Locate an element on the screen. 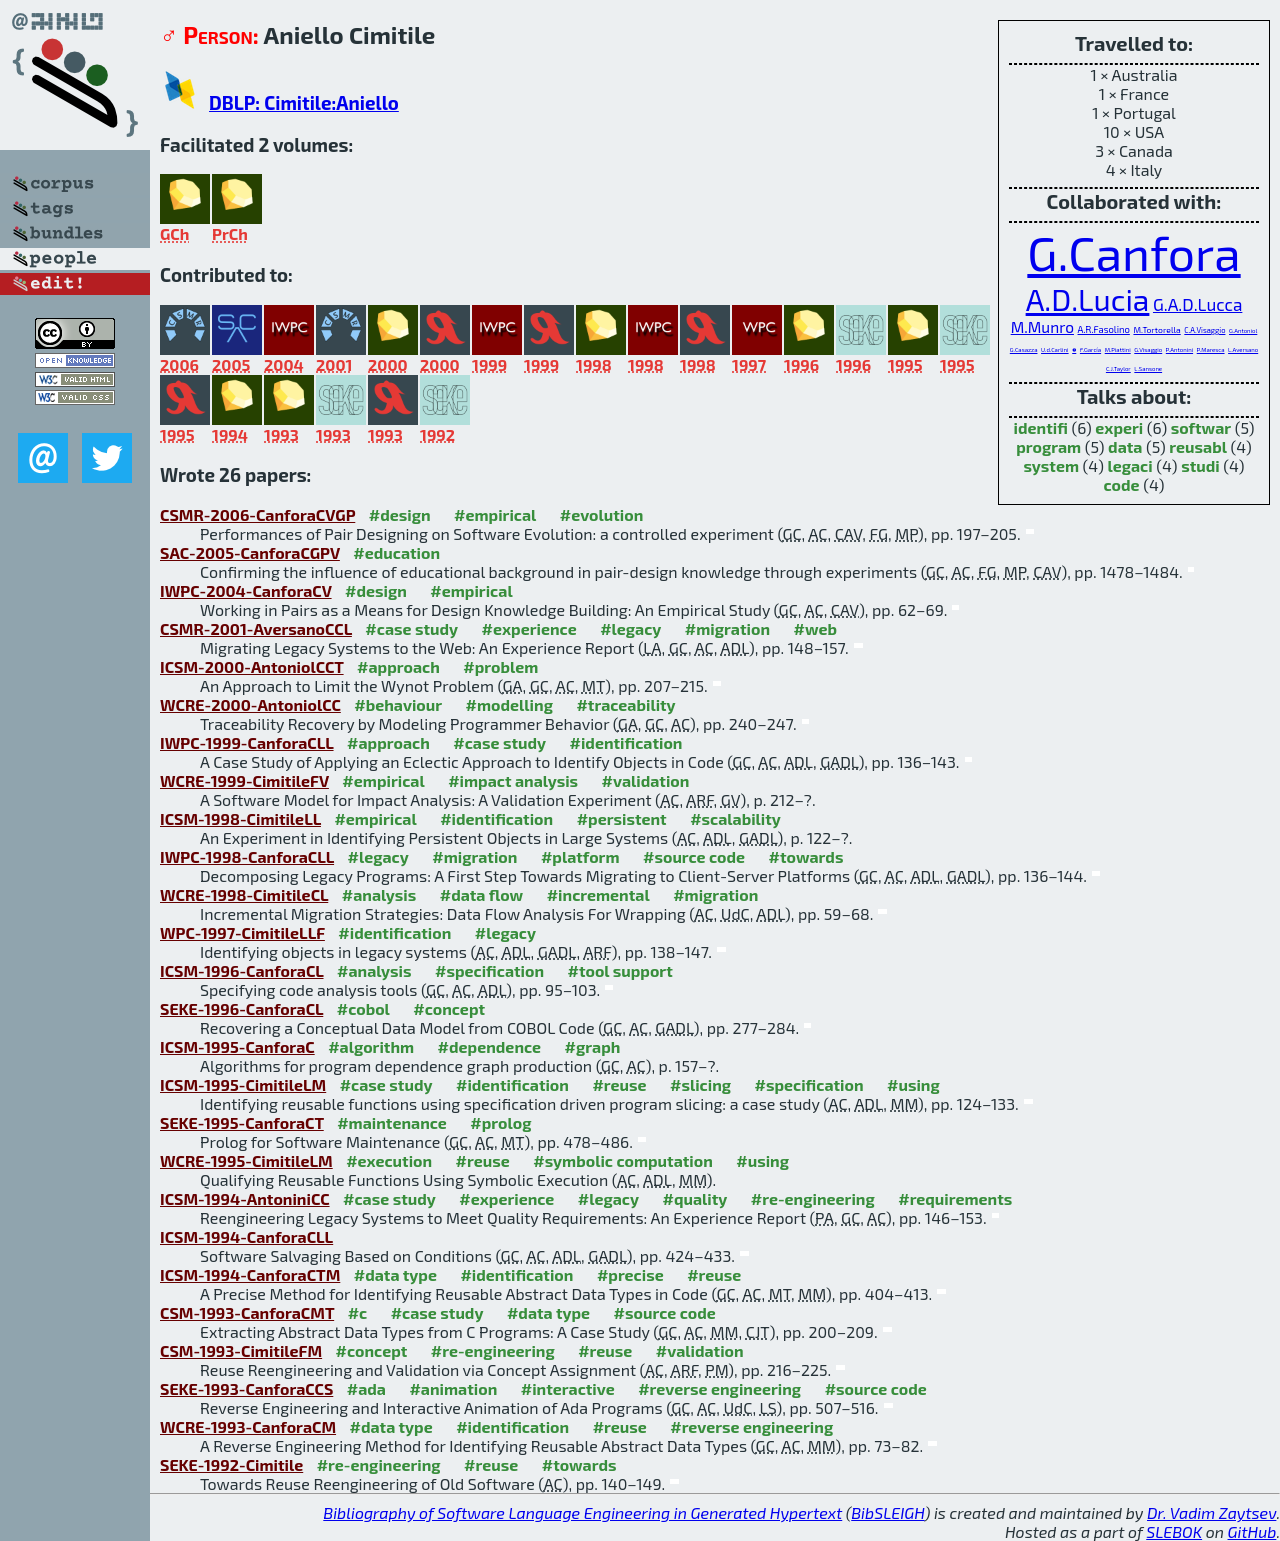 The image size is (1280, 1541). WPC-1997-CimitileLLF is located at coordinates (242, 932).